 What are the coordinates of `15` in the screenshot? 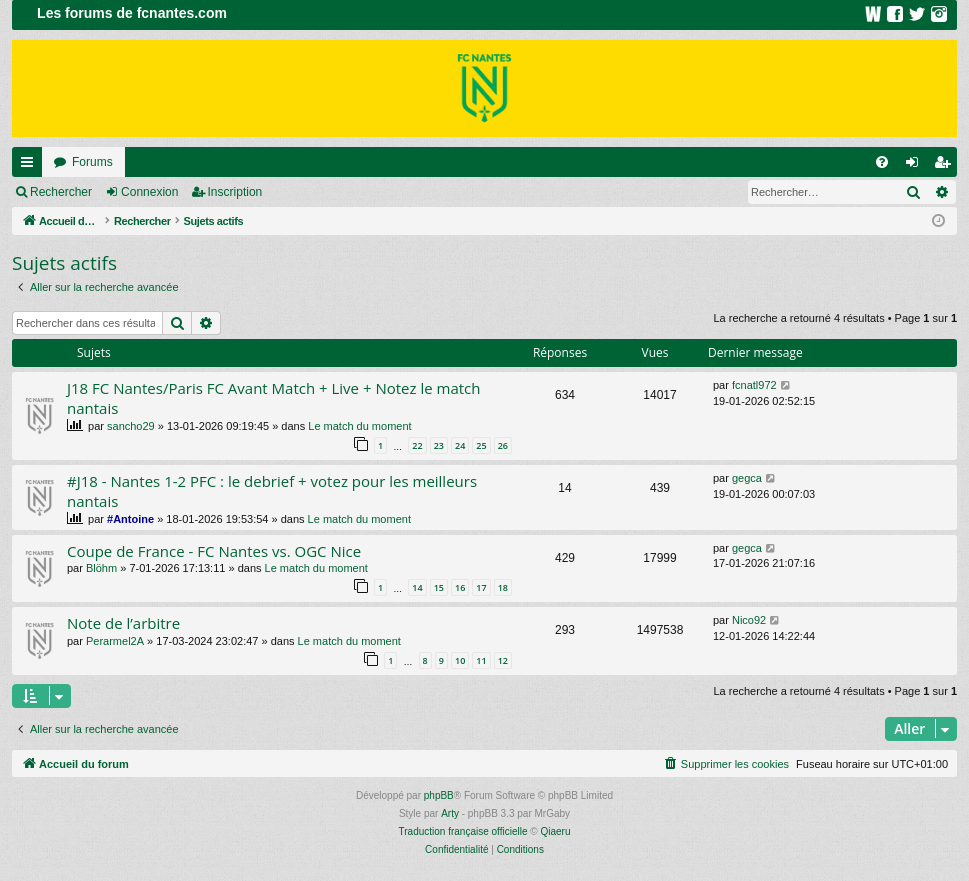 It's located at (439, 587).